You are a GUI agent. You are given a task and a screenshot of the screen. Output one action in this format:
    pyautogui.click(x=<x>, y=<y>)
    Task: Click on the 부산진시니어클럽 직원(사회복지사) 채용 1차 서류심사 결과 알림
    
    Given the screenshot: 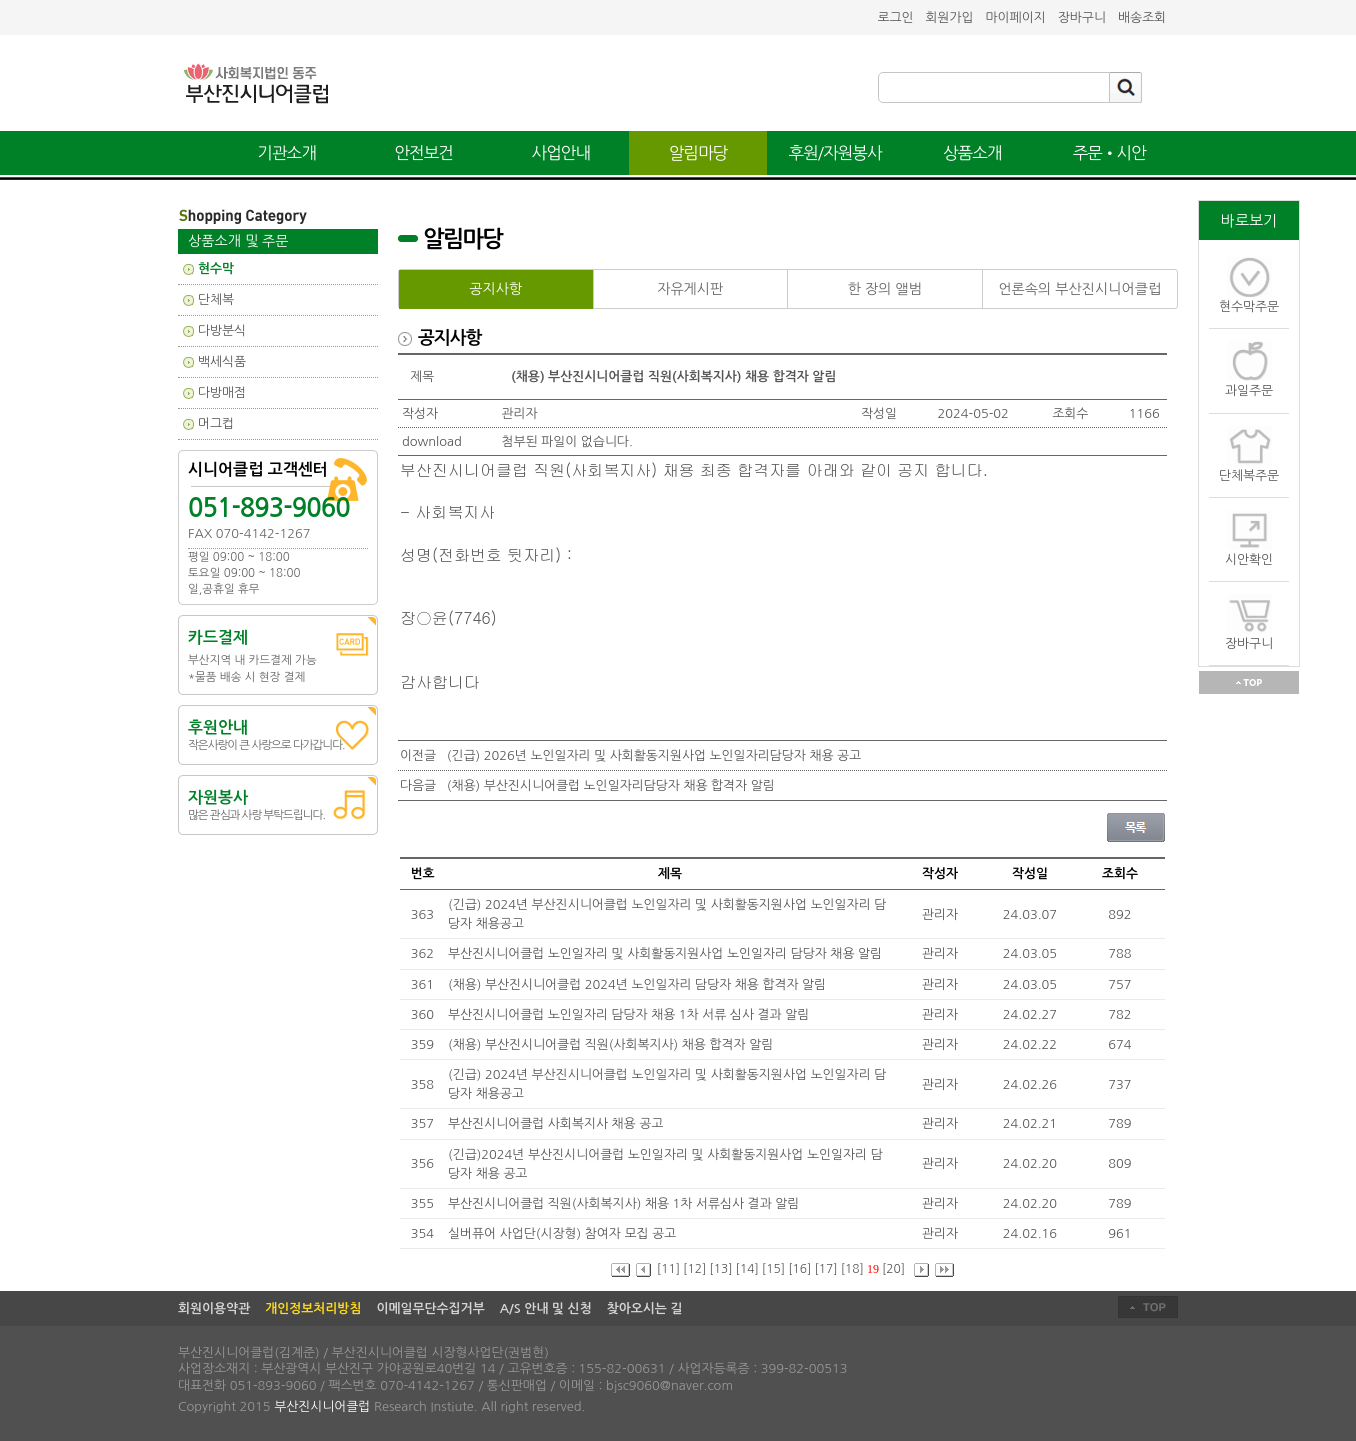 What is the action you would take?
    pyautogui.click(x=625, y=1203)
    